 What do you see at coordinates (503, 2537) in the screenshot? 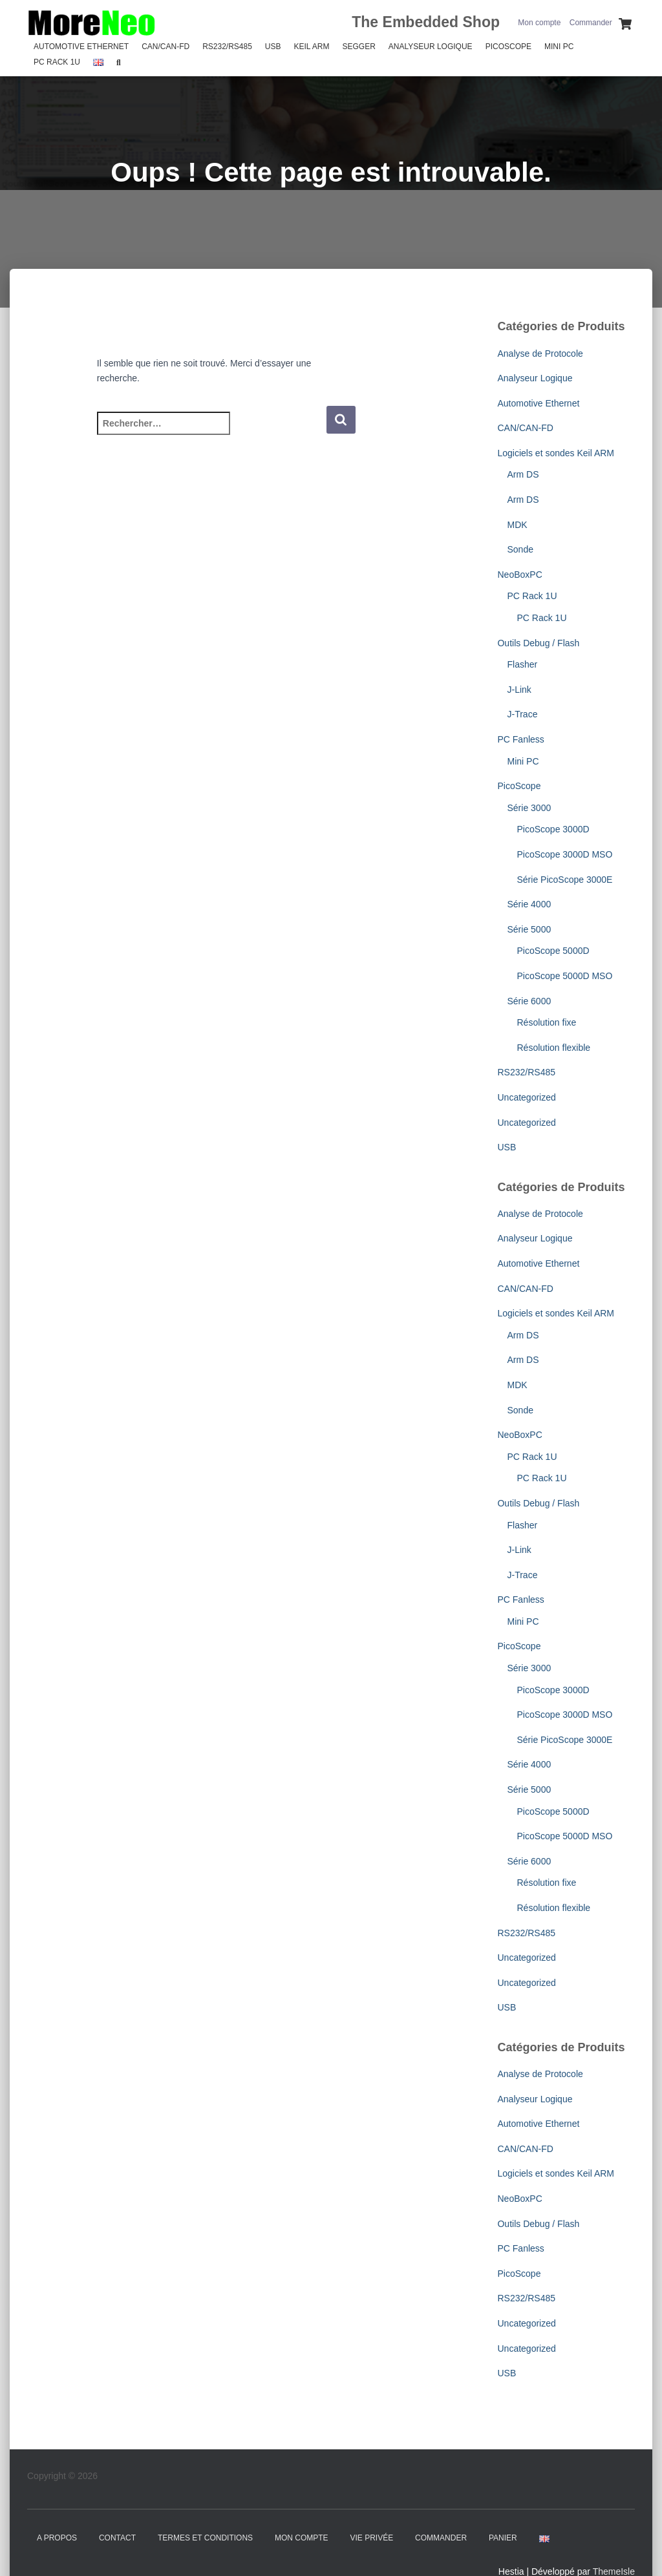
I see `Panier` at bounding box center [503, 2537].